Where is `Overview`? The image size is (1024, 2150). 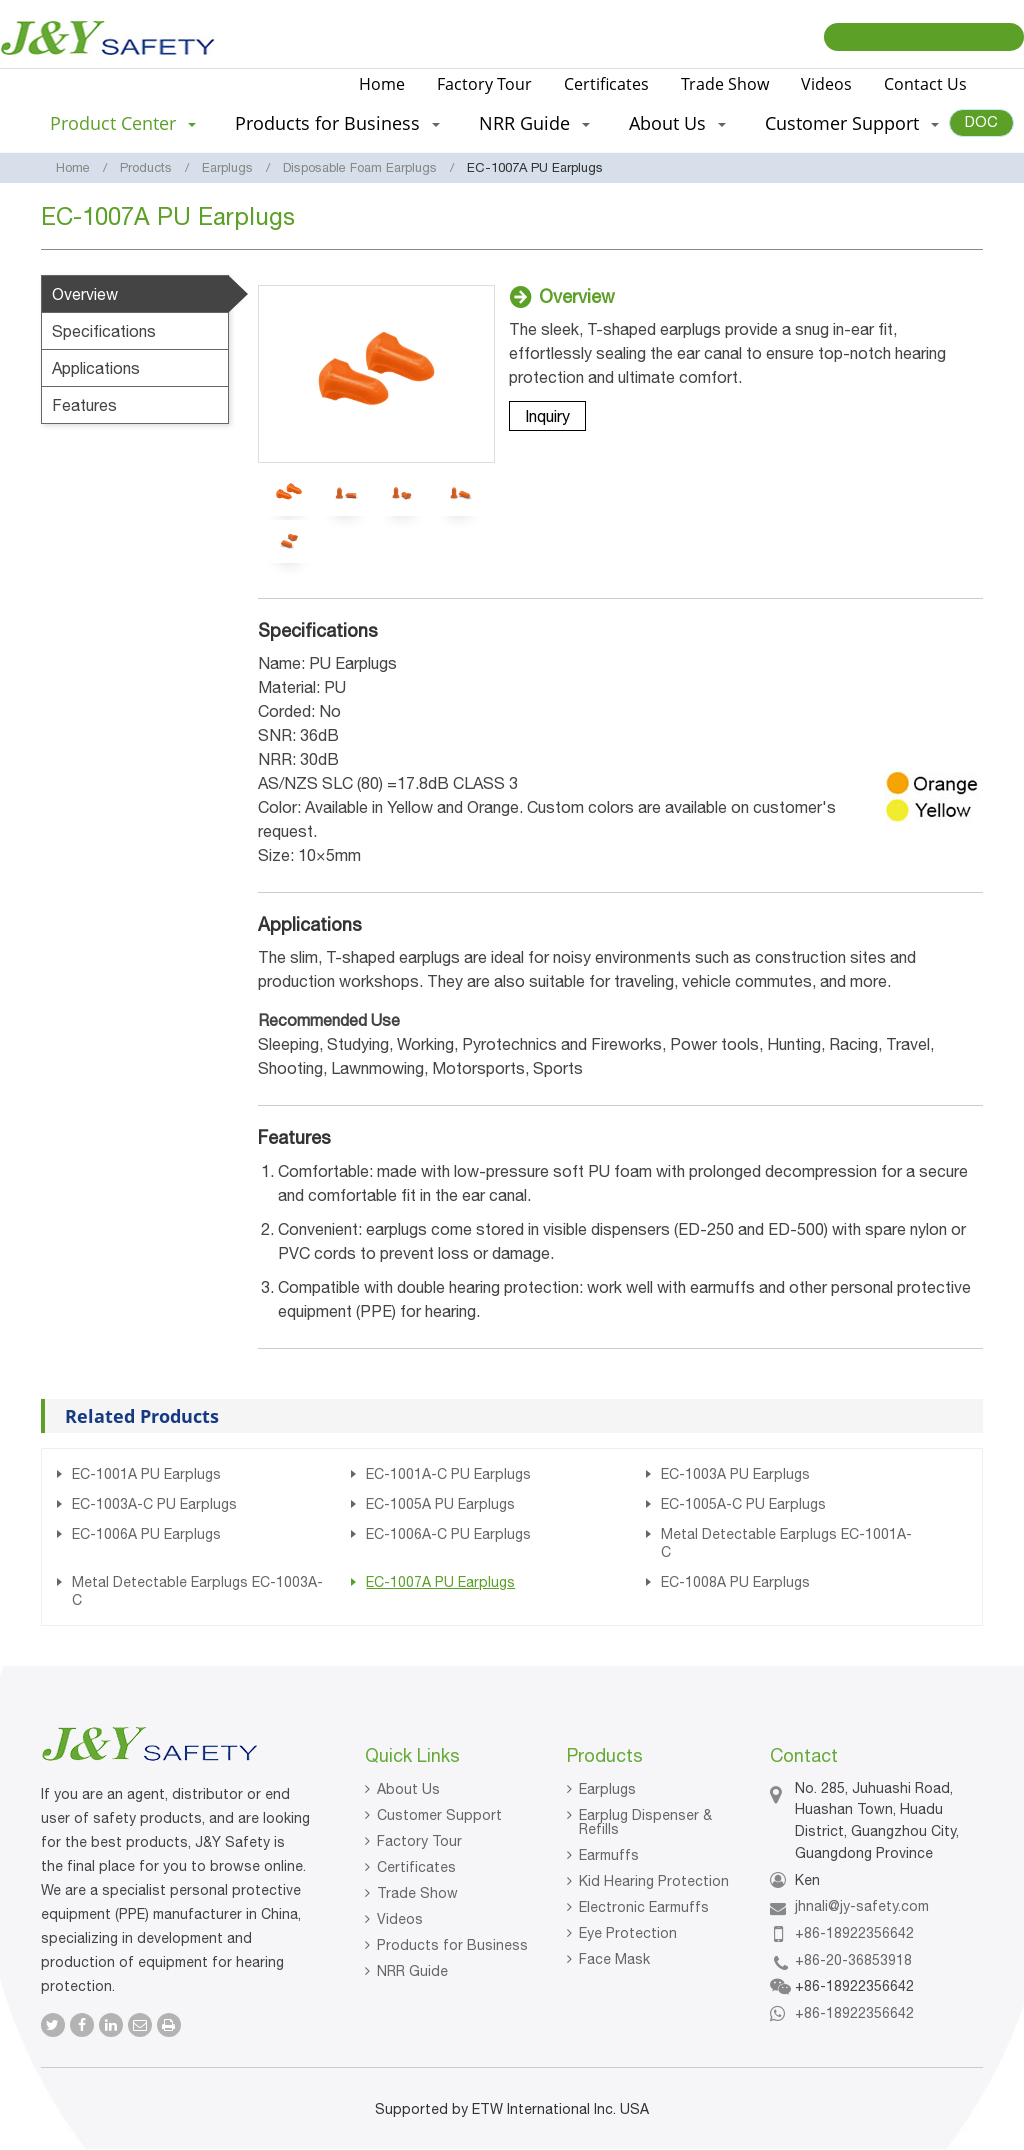 Overview is located at coordinates (85, 294).